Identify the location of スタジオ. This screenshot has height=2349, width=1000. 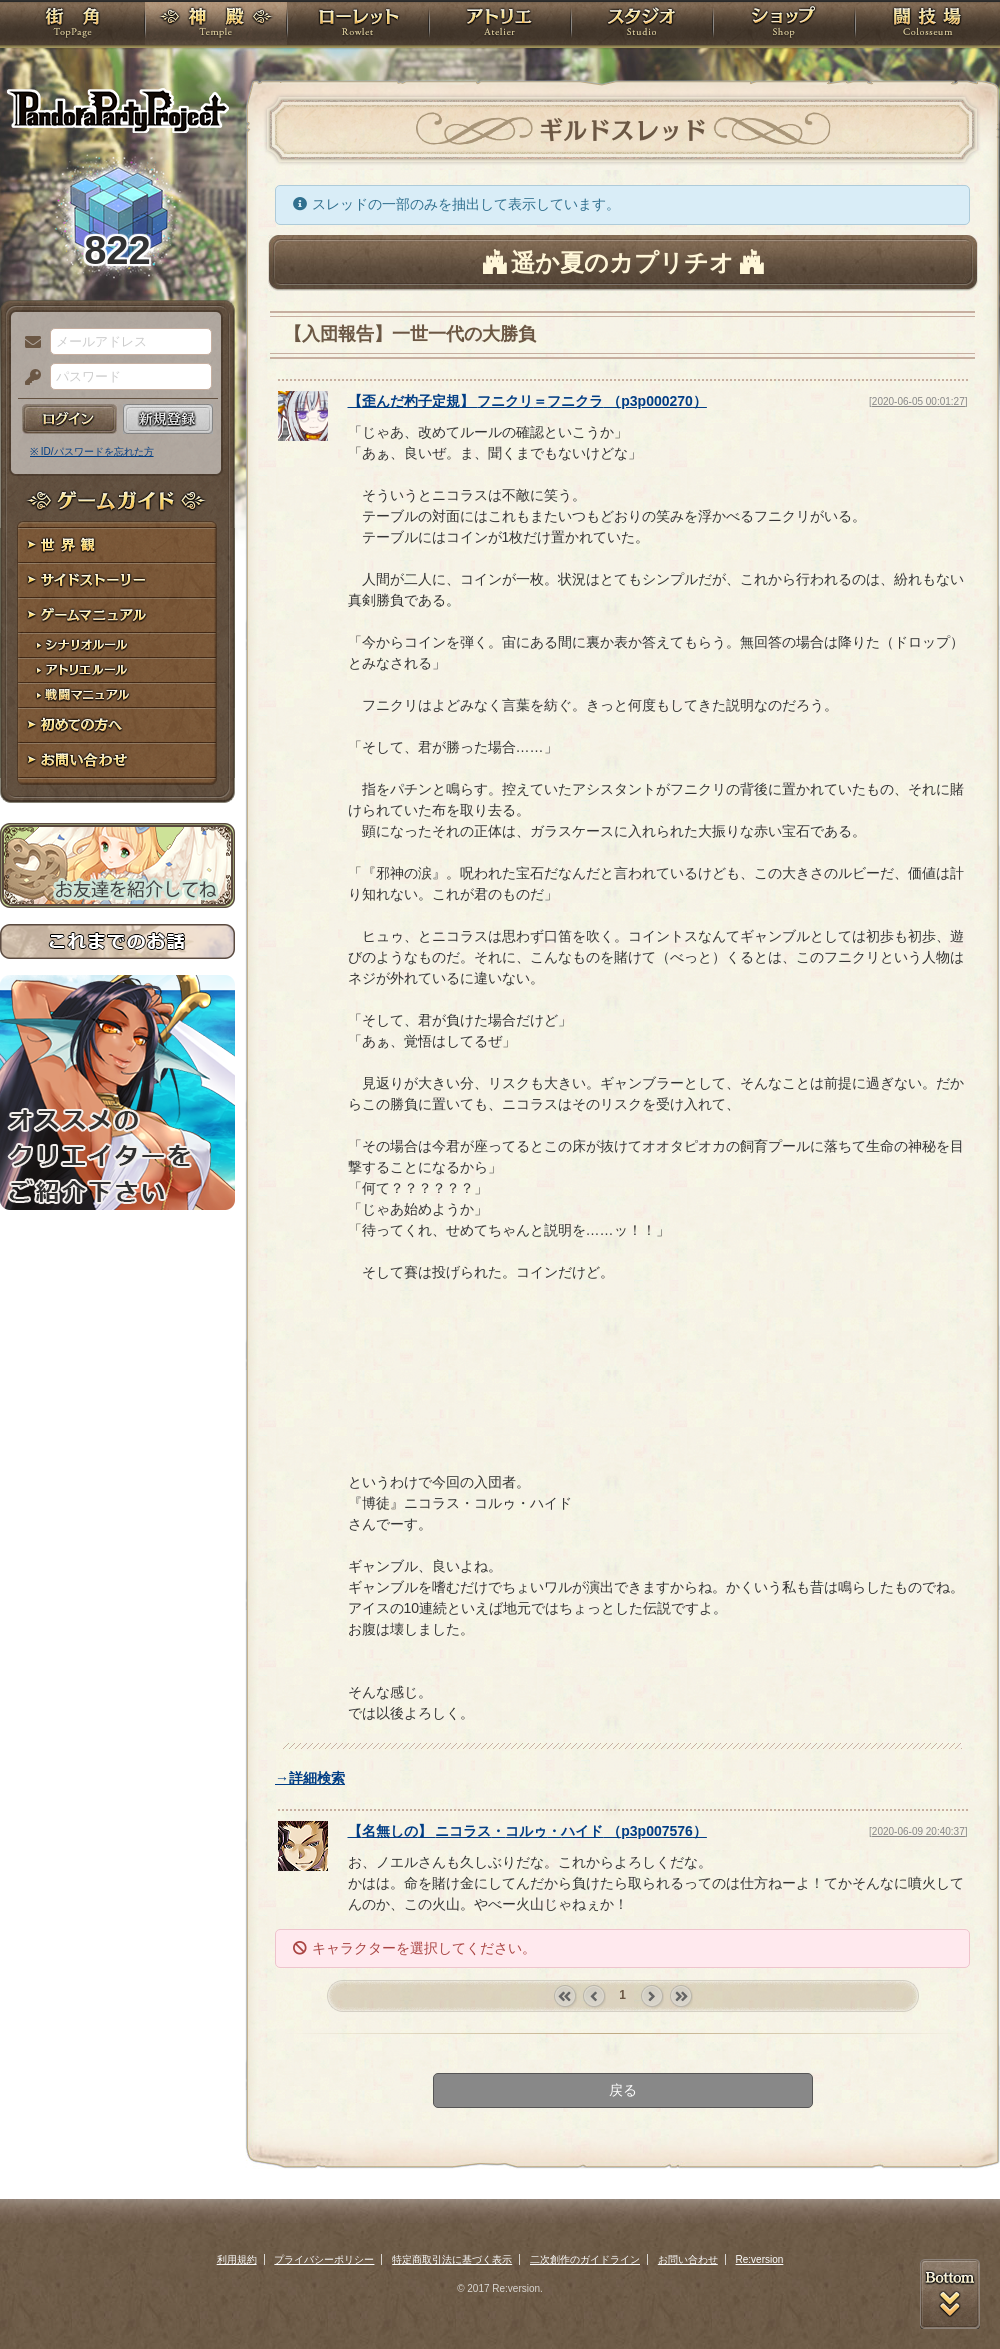
(642, 25).